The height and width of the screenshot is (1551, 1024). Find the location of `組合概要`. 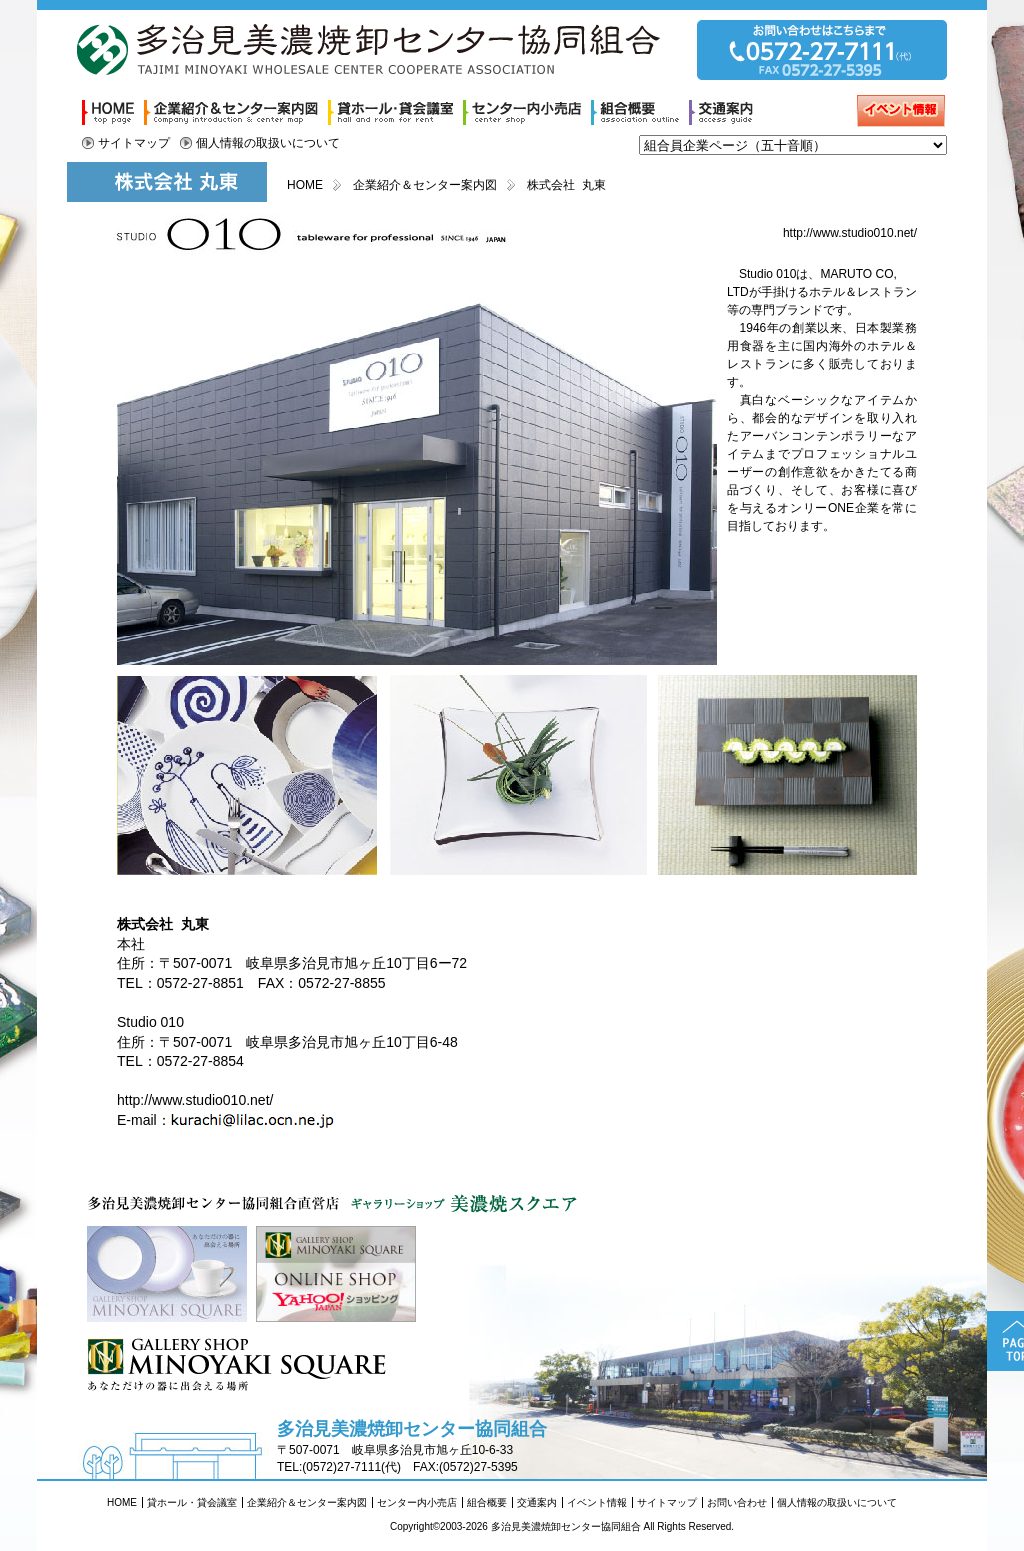

組合概要 is located at coordinates (487, 1502).